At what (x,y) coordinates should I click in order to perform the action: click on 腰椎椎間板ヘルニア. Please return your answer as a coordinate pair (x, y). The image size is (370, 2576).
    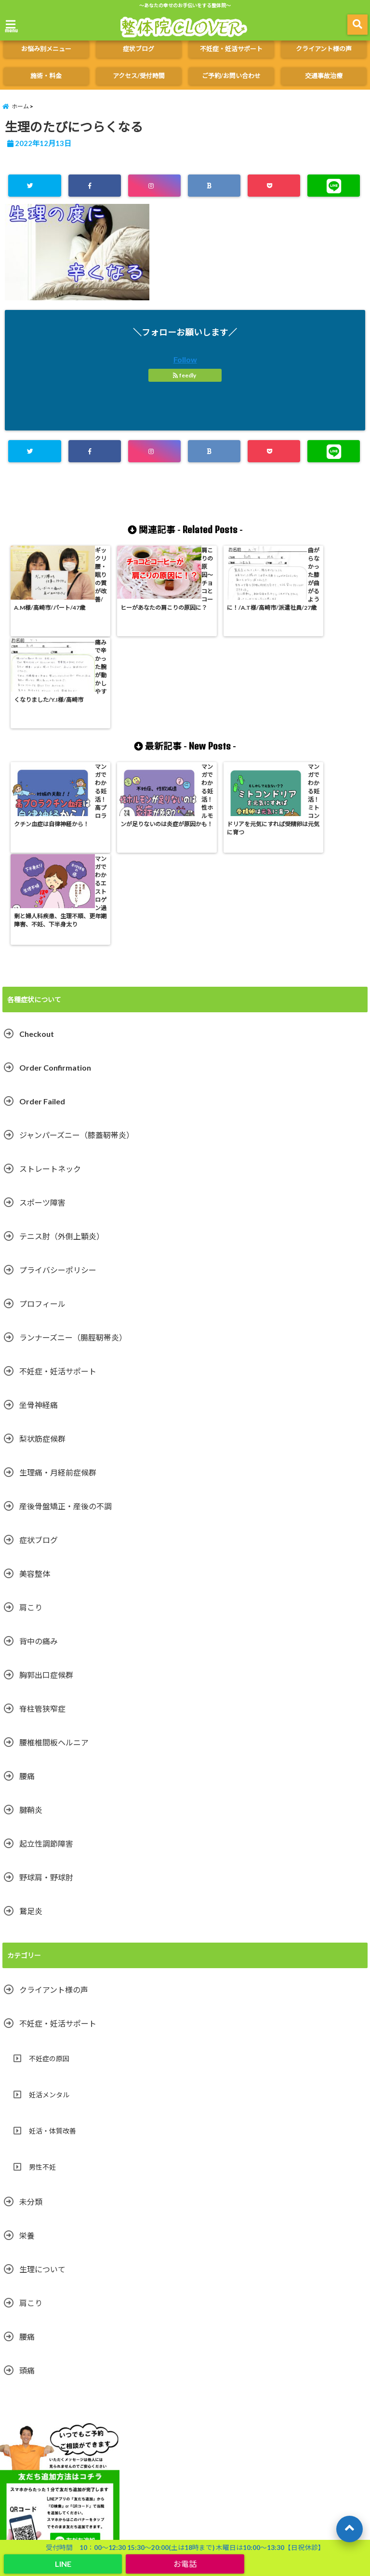
    Looking at the image, I should click on (54, 1557).